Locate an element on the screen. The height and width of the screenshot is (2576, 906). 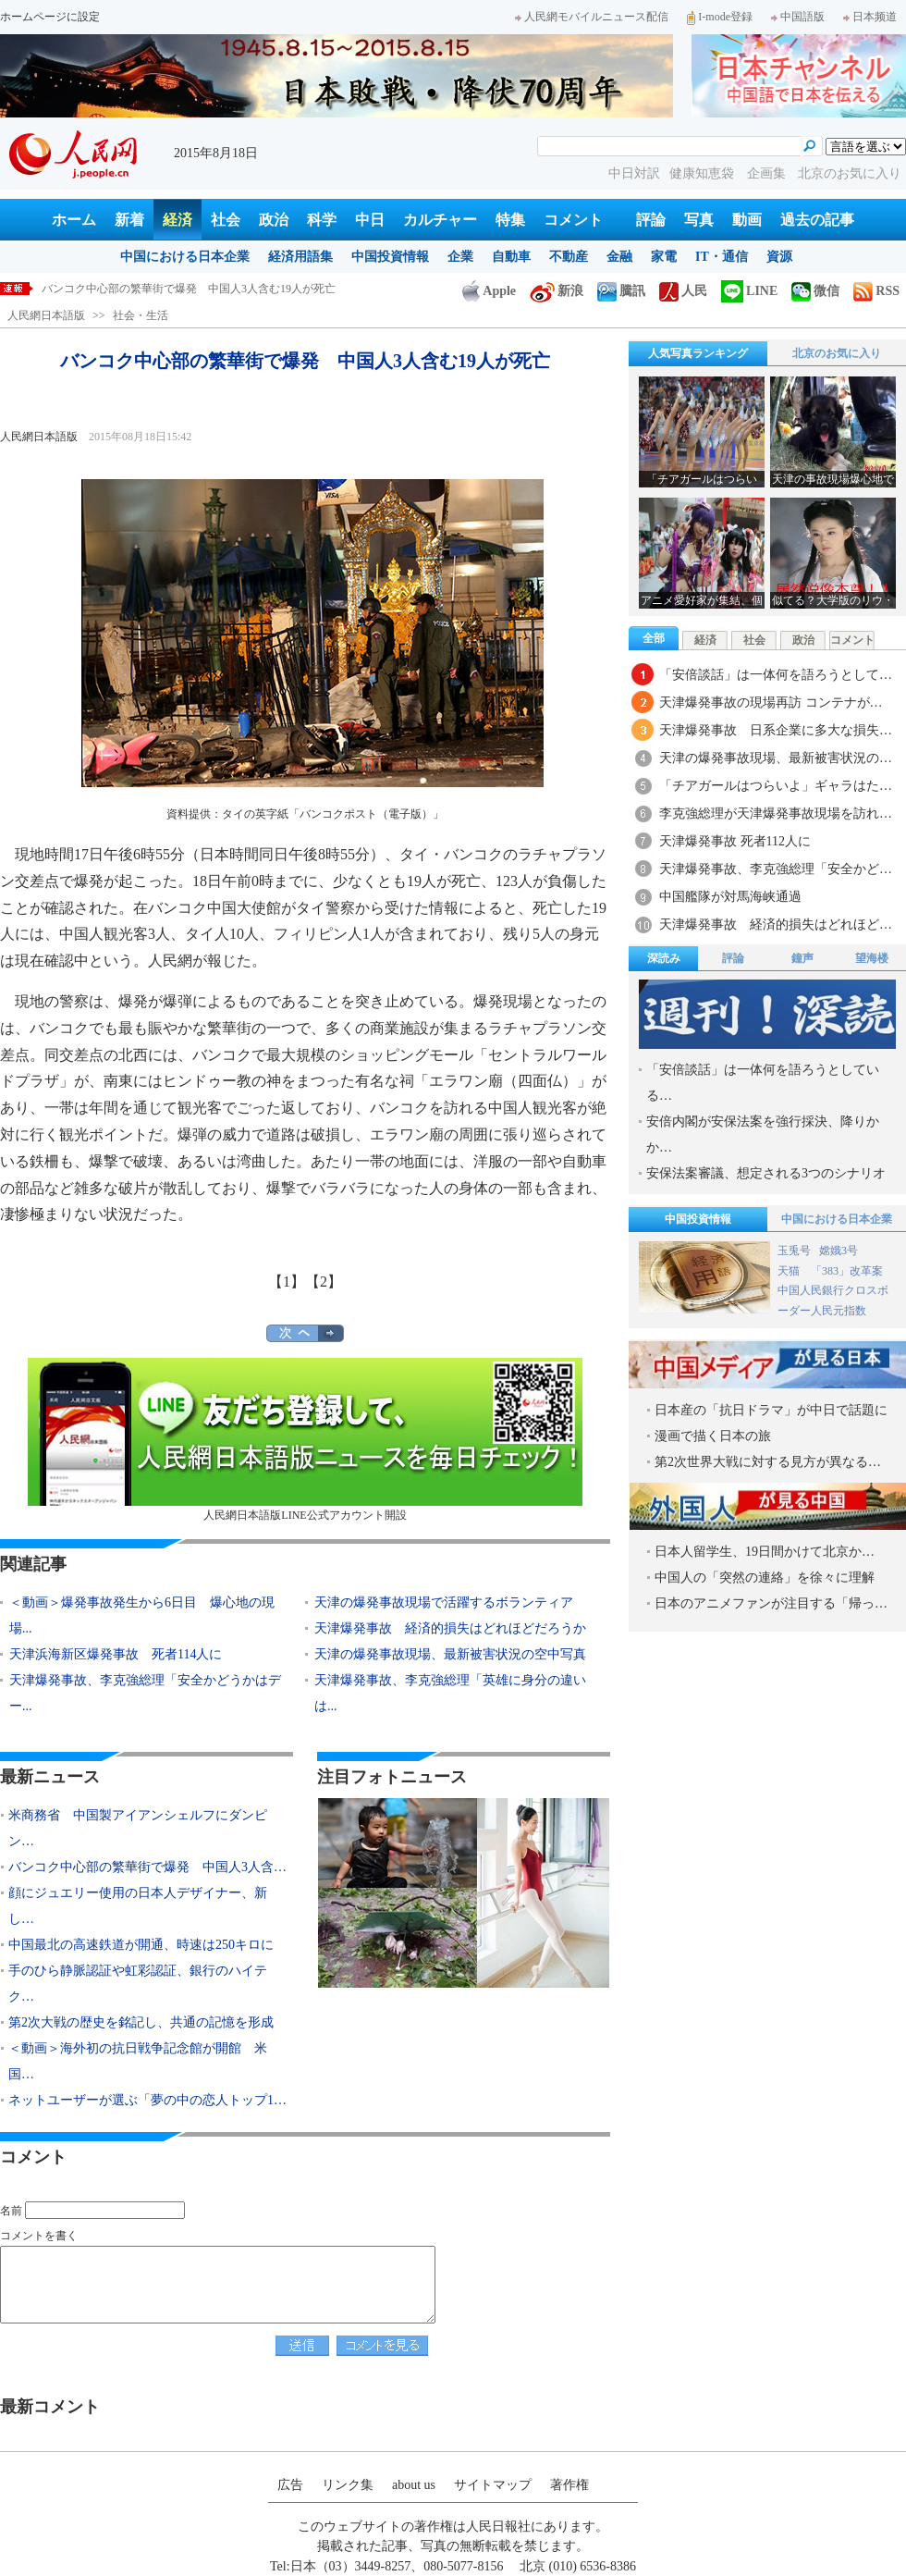
経済用語集 is located at coordinates (300, 257).